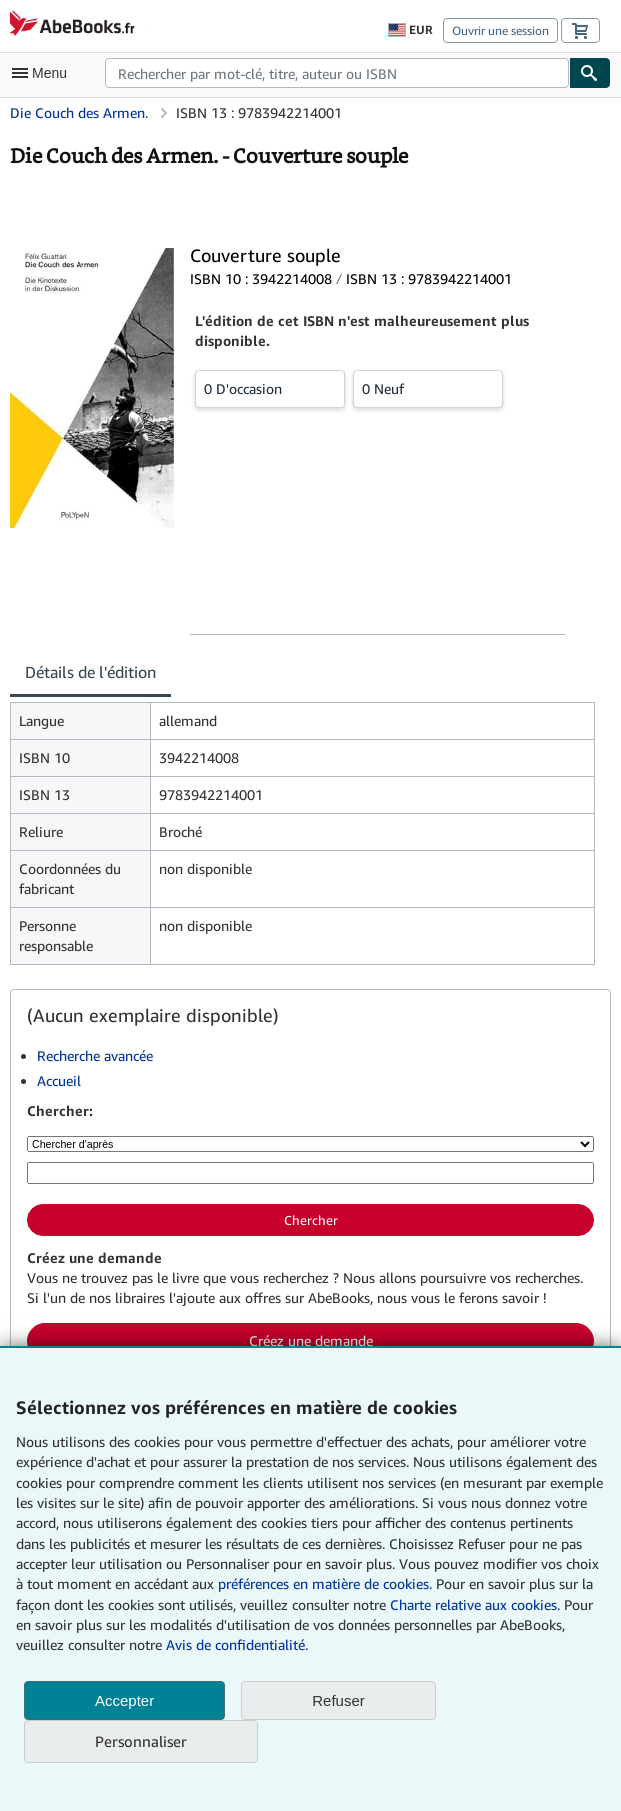  What do you see at coordinates (124, 1700) in the screenshot?
I see `Accepter [button]` at bounding box center [124, 1700].